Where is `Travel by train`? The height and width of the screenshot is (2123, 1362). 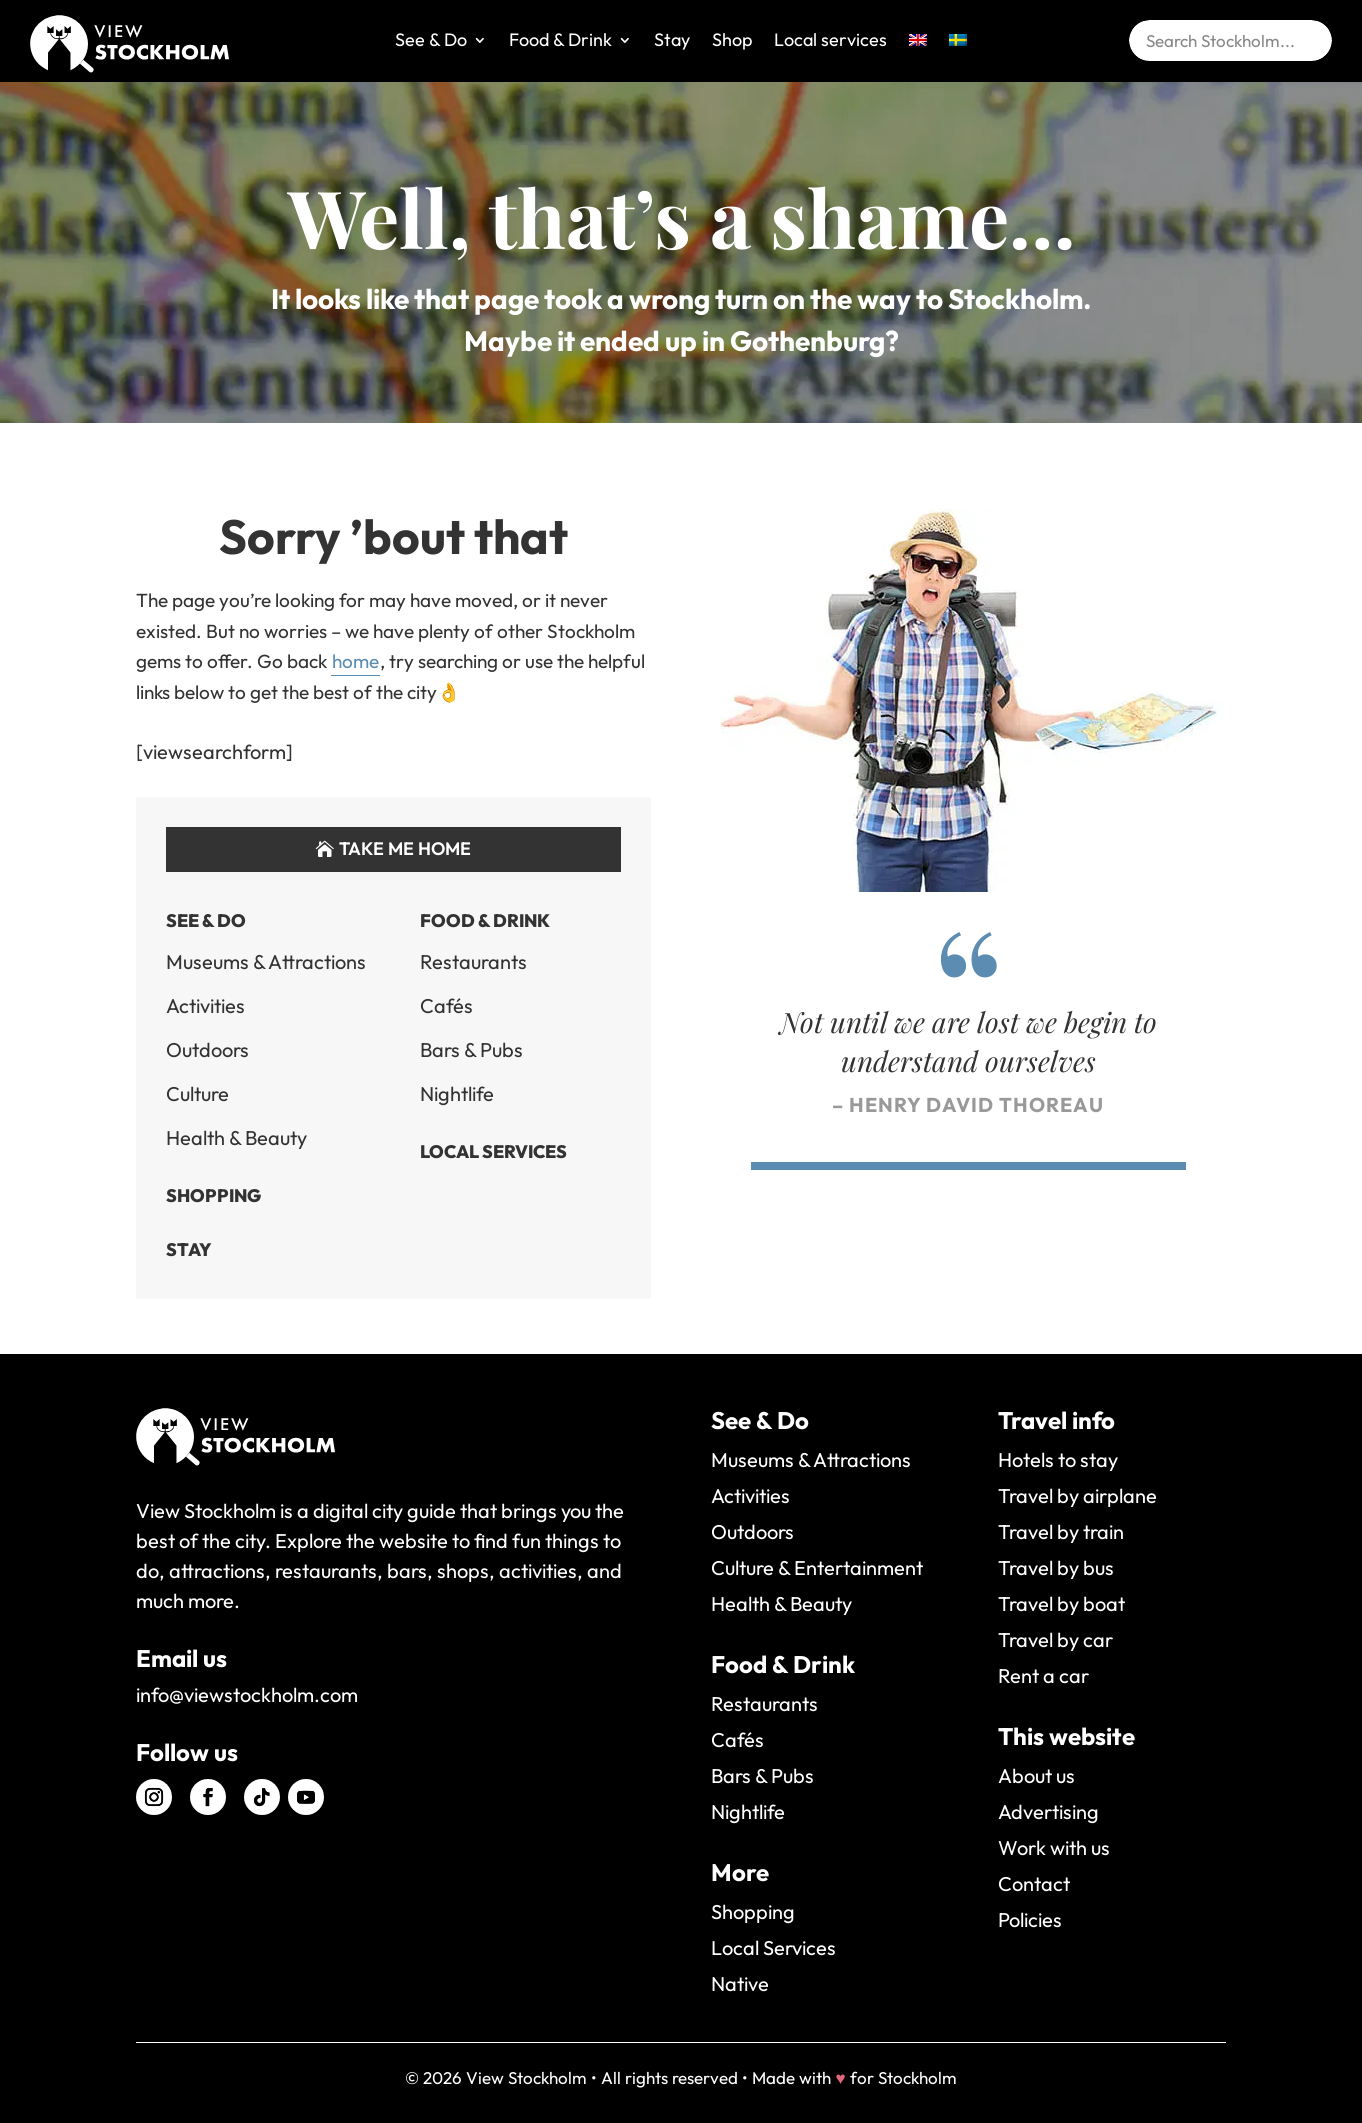 Travel by train is located at coordinates (1061, 1531).